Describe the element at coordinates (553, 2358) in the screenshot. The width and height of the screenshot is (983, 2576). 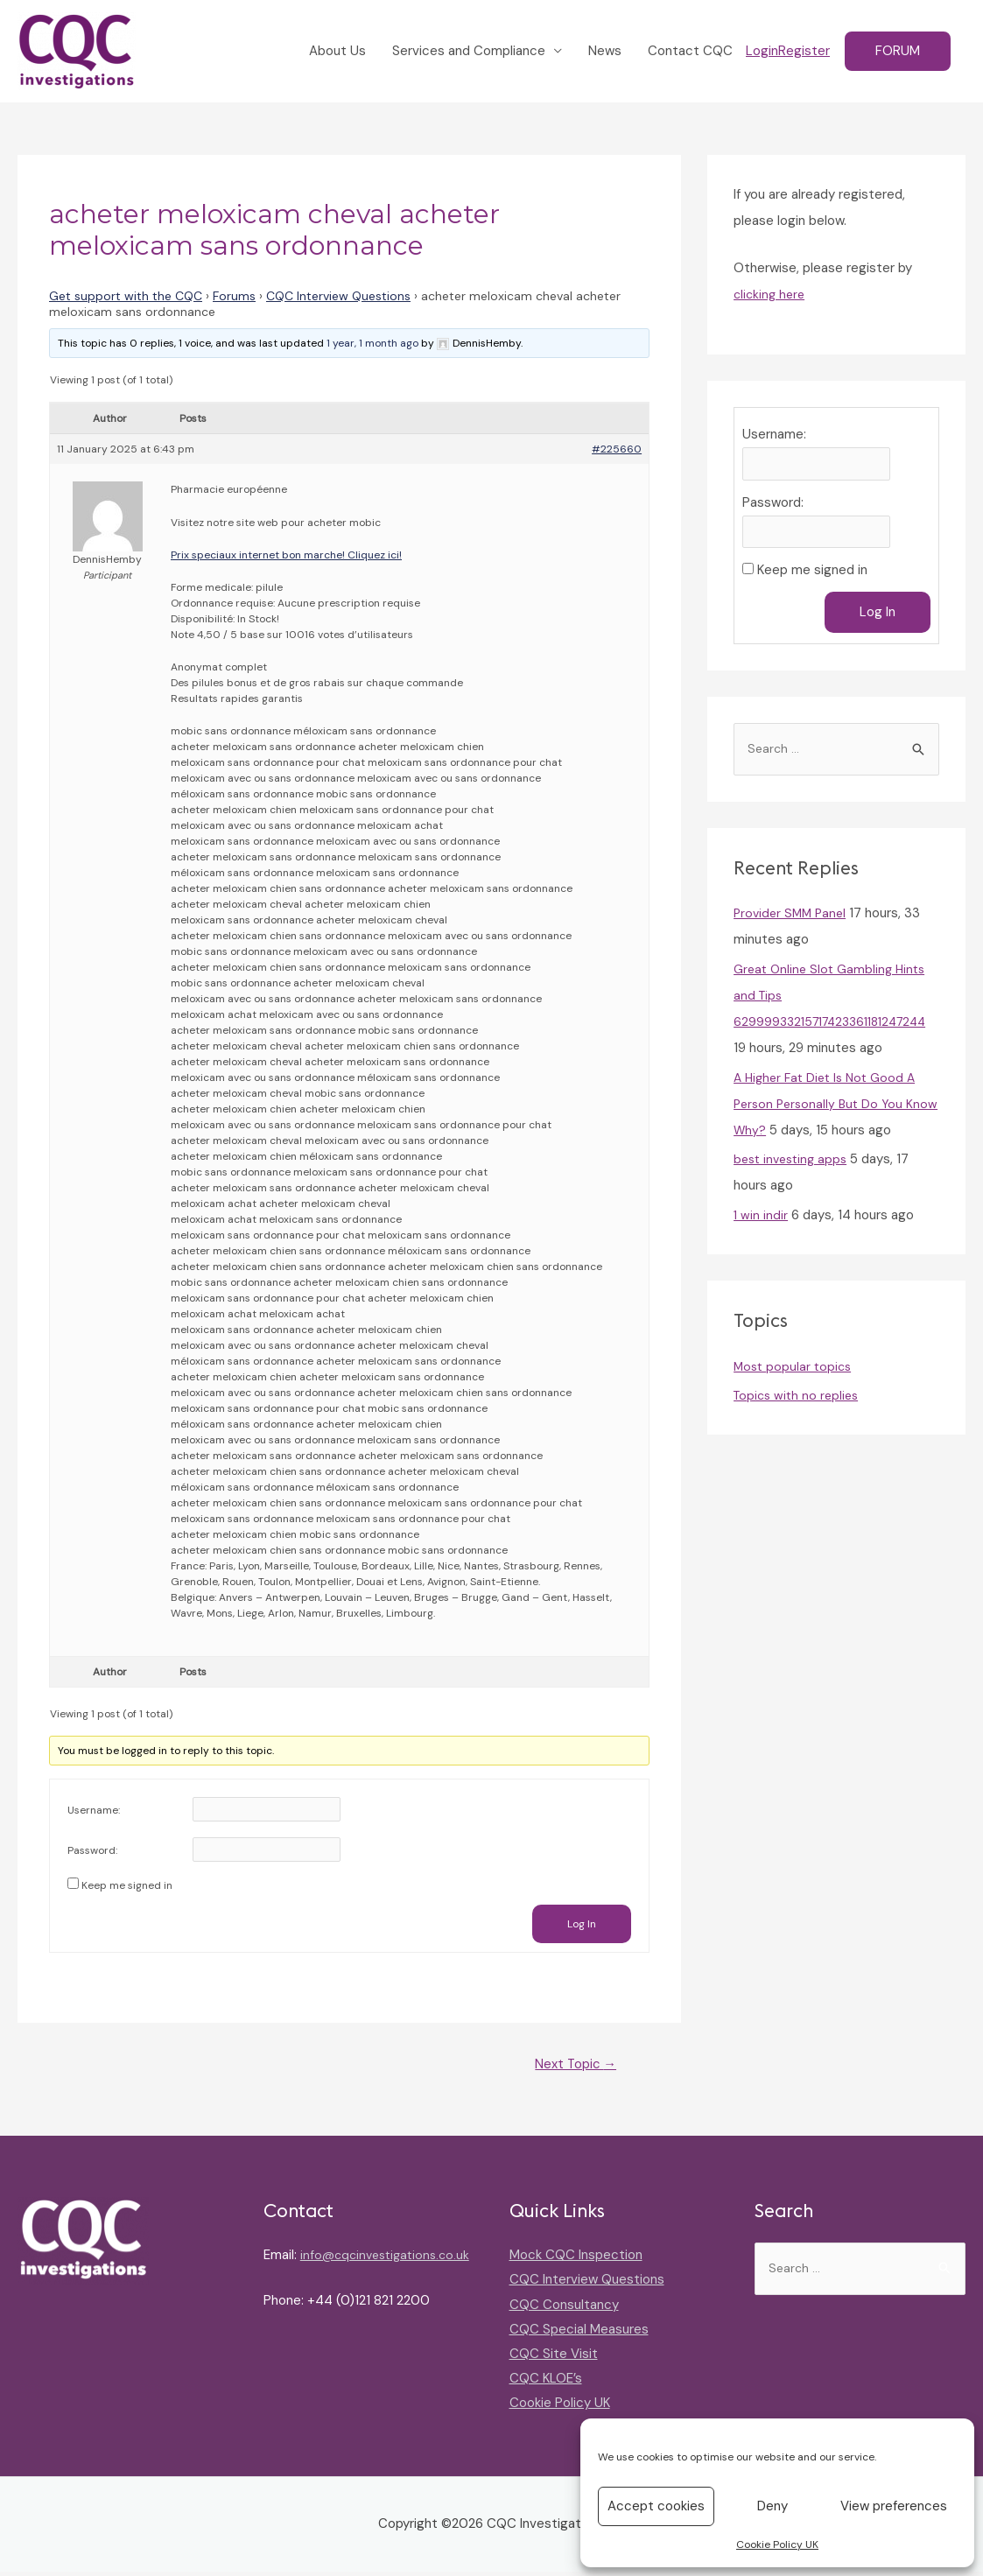
I see `CQC Site Visit` at that location.